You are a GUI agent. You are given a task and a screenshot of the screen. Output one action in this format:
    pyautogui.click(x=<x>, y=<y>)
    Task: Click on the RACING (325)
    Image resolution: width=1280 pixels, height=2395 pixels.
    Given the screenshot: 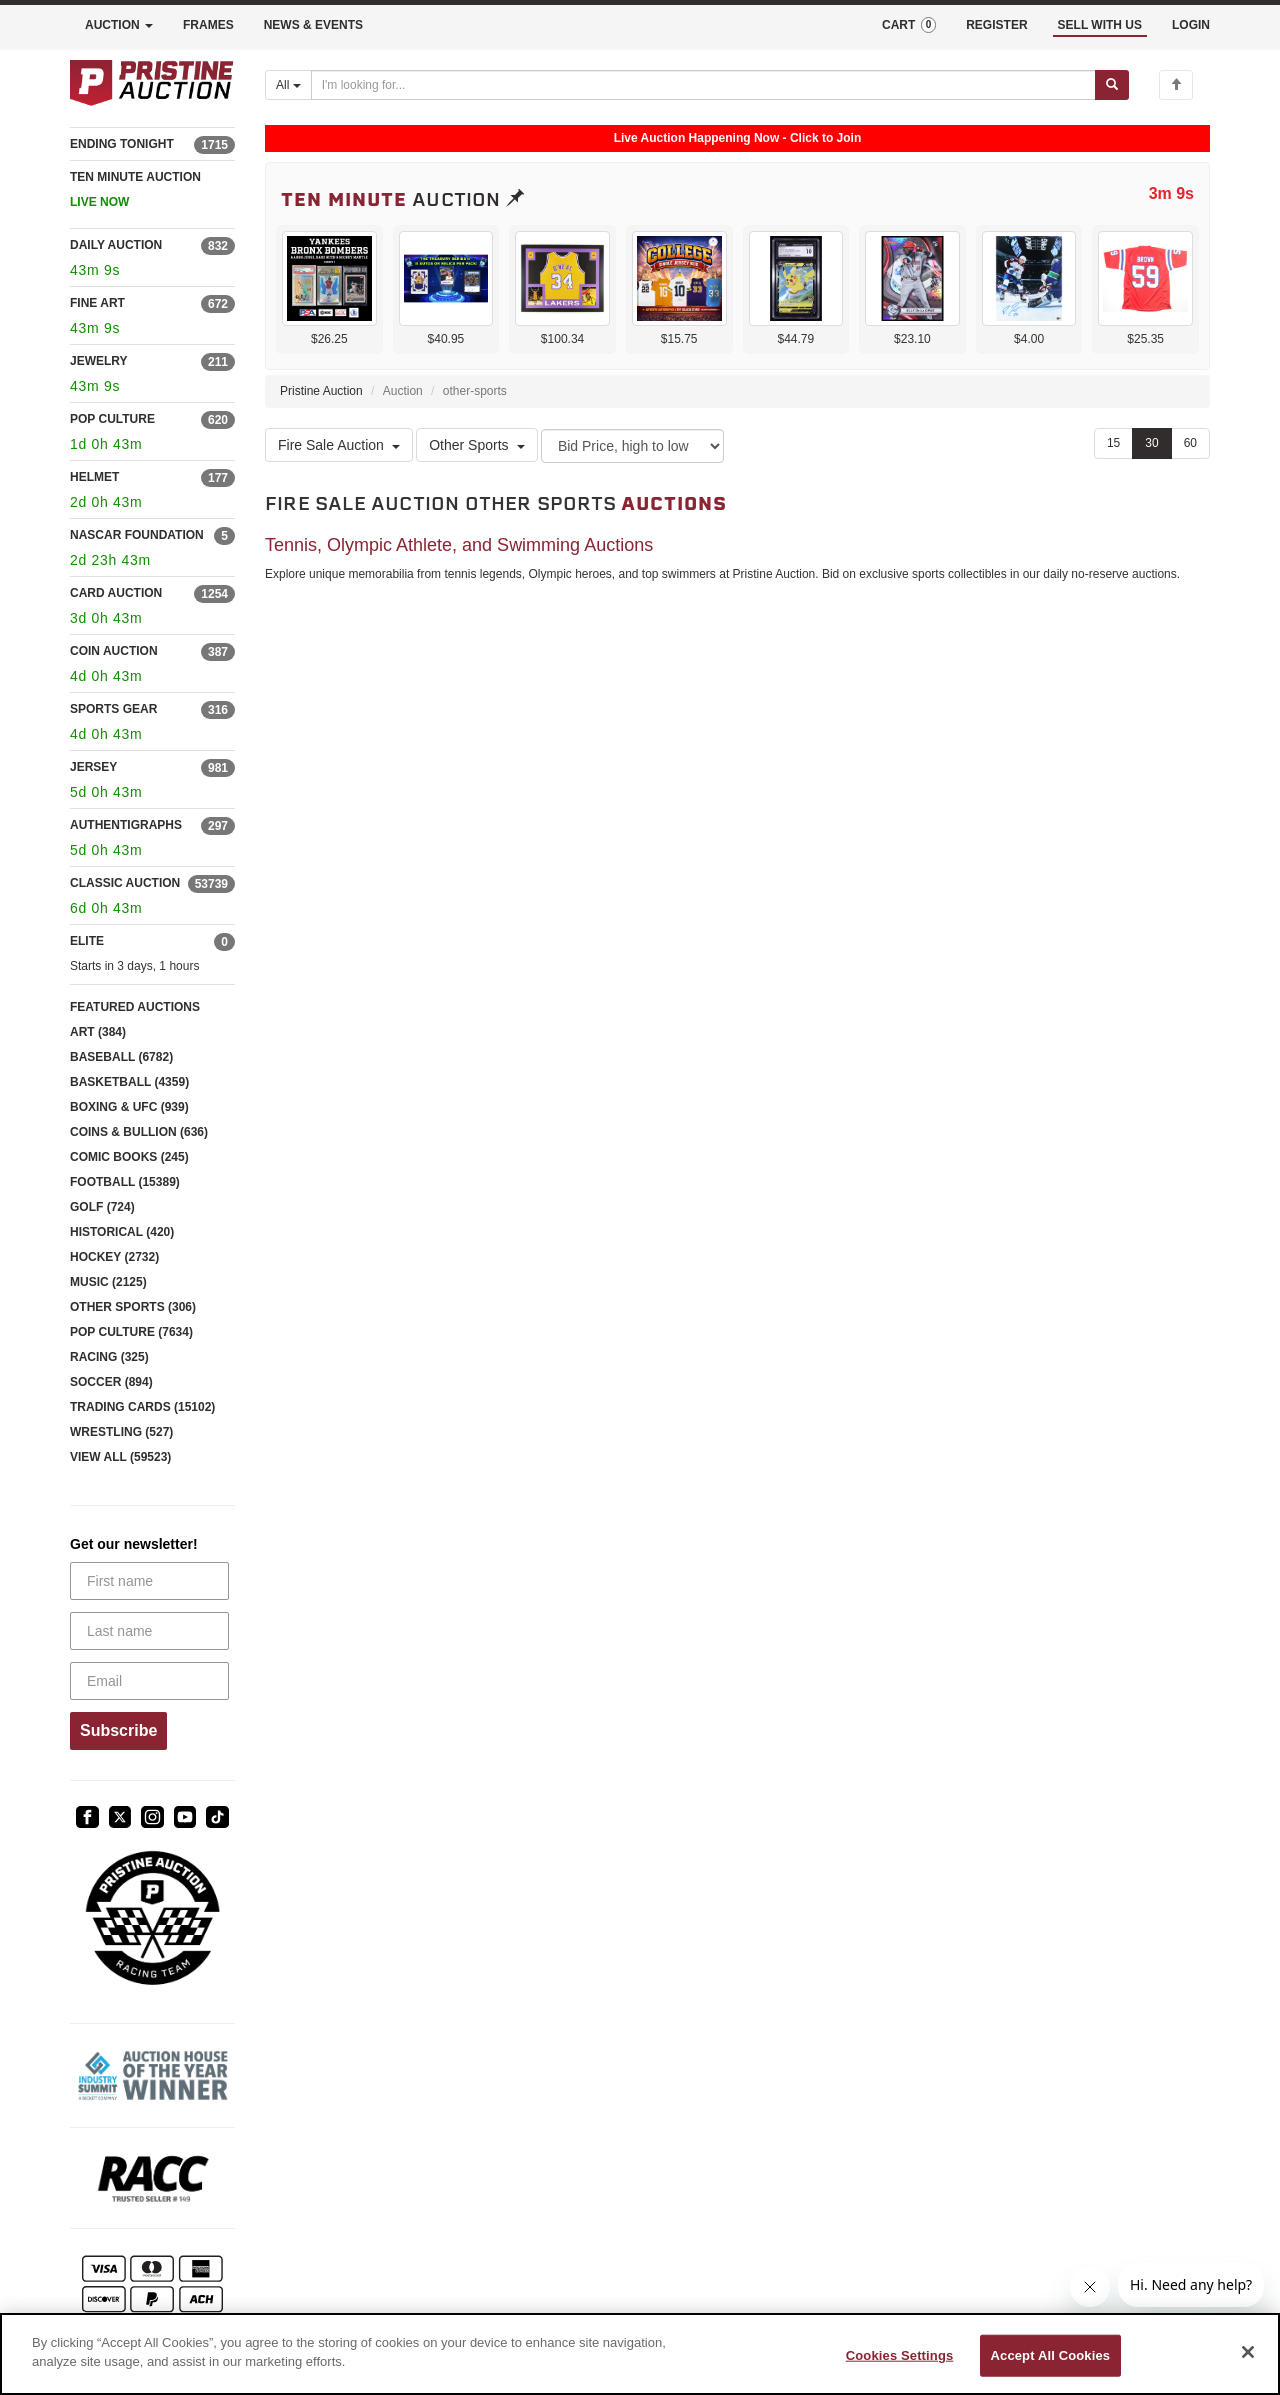 What is the action you would take?
    pyautogui.click(x=109, y=1357)
    